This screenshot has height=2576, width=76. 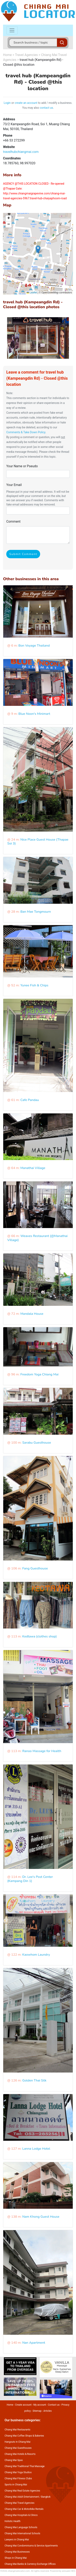 I want to click on Contact us, so click(x=54, y=2404).